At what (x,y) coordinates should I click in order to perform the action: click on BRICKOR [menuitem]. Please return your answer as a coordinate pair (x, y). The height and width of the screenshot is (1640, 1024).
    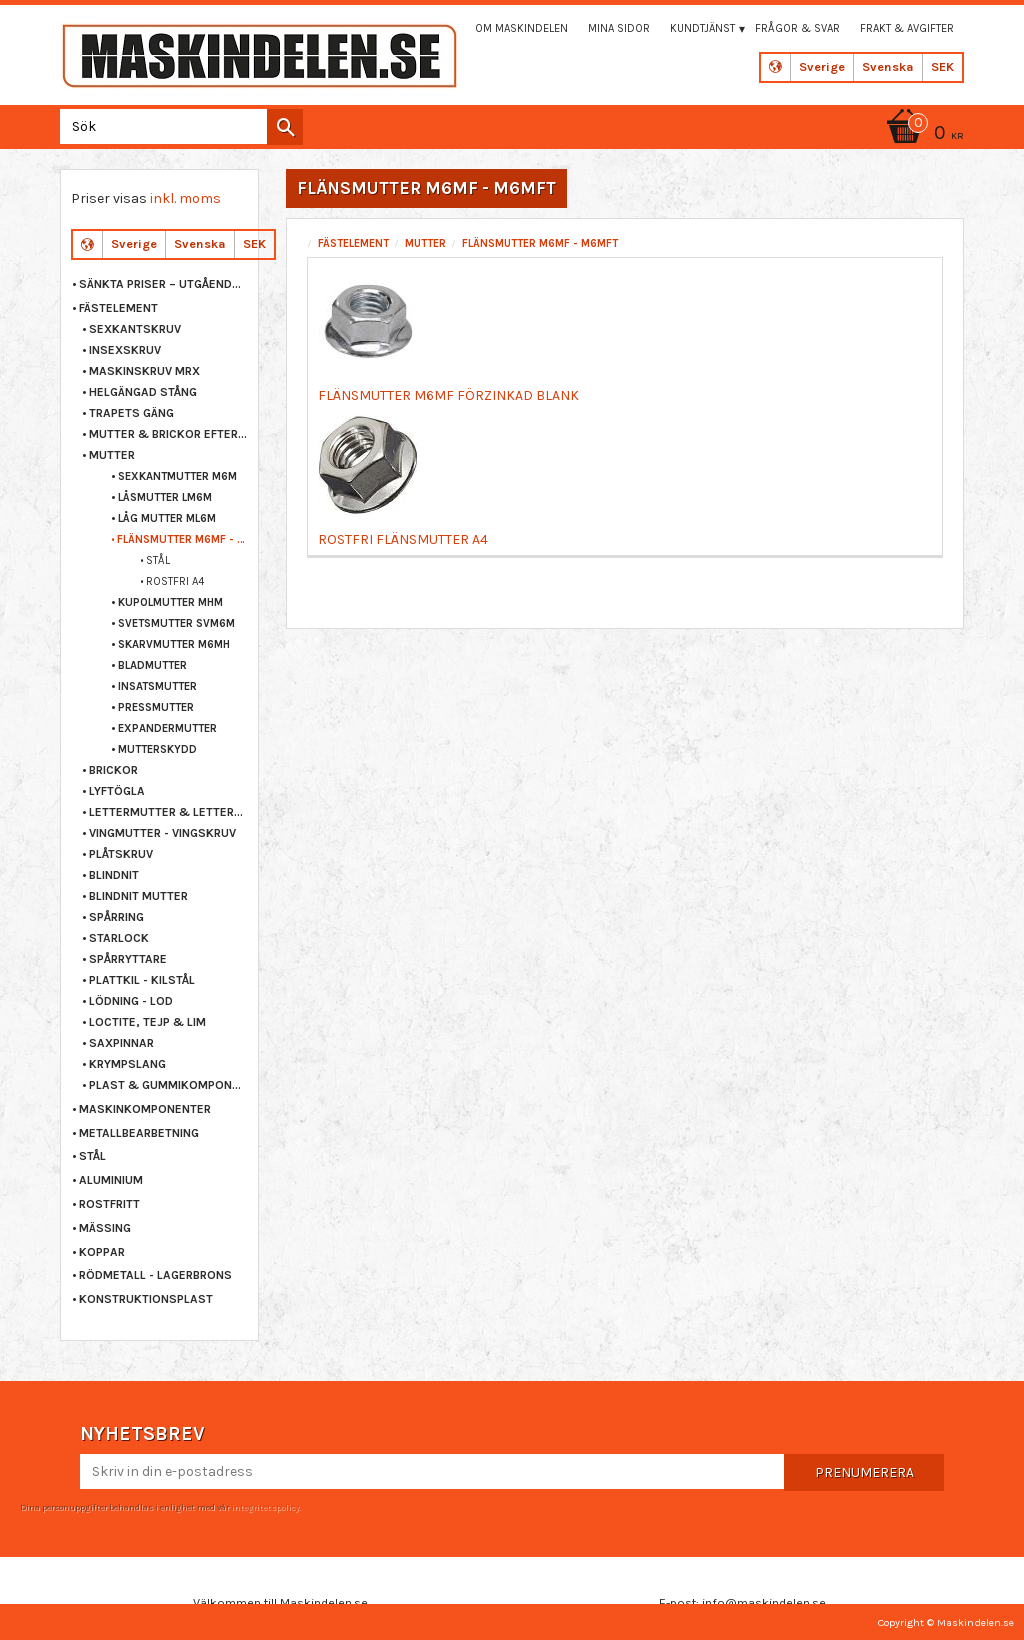
    Looking at the image, I should click on (113, 770).